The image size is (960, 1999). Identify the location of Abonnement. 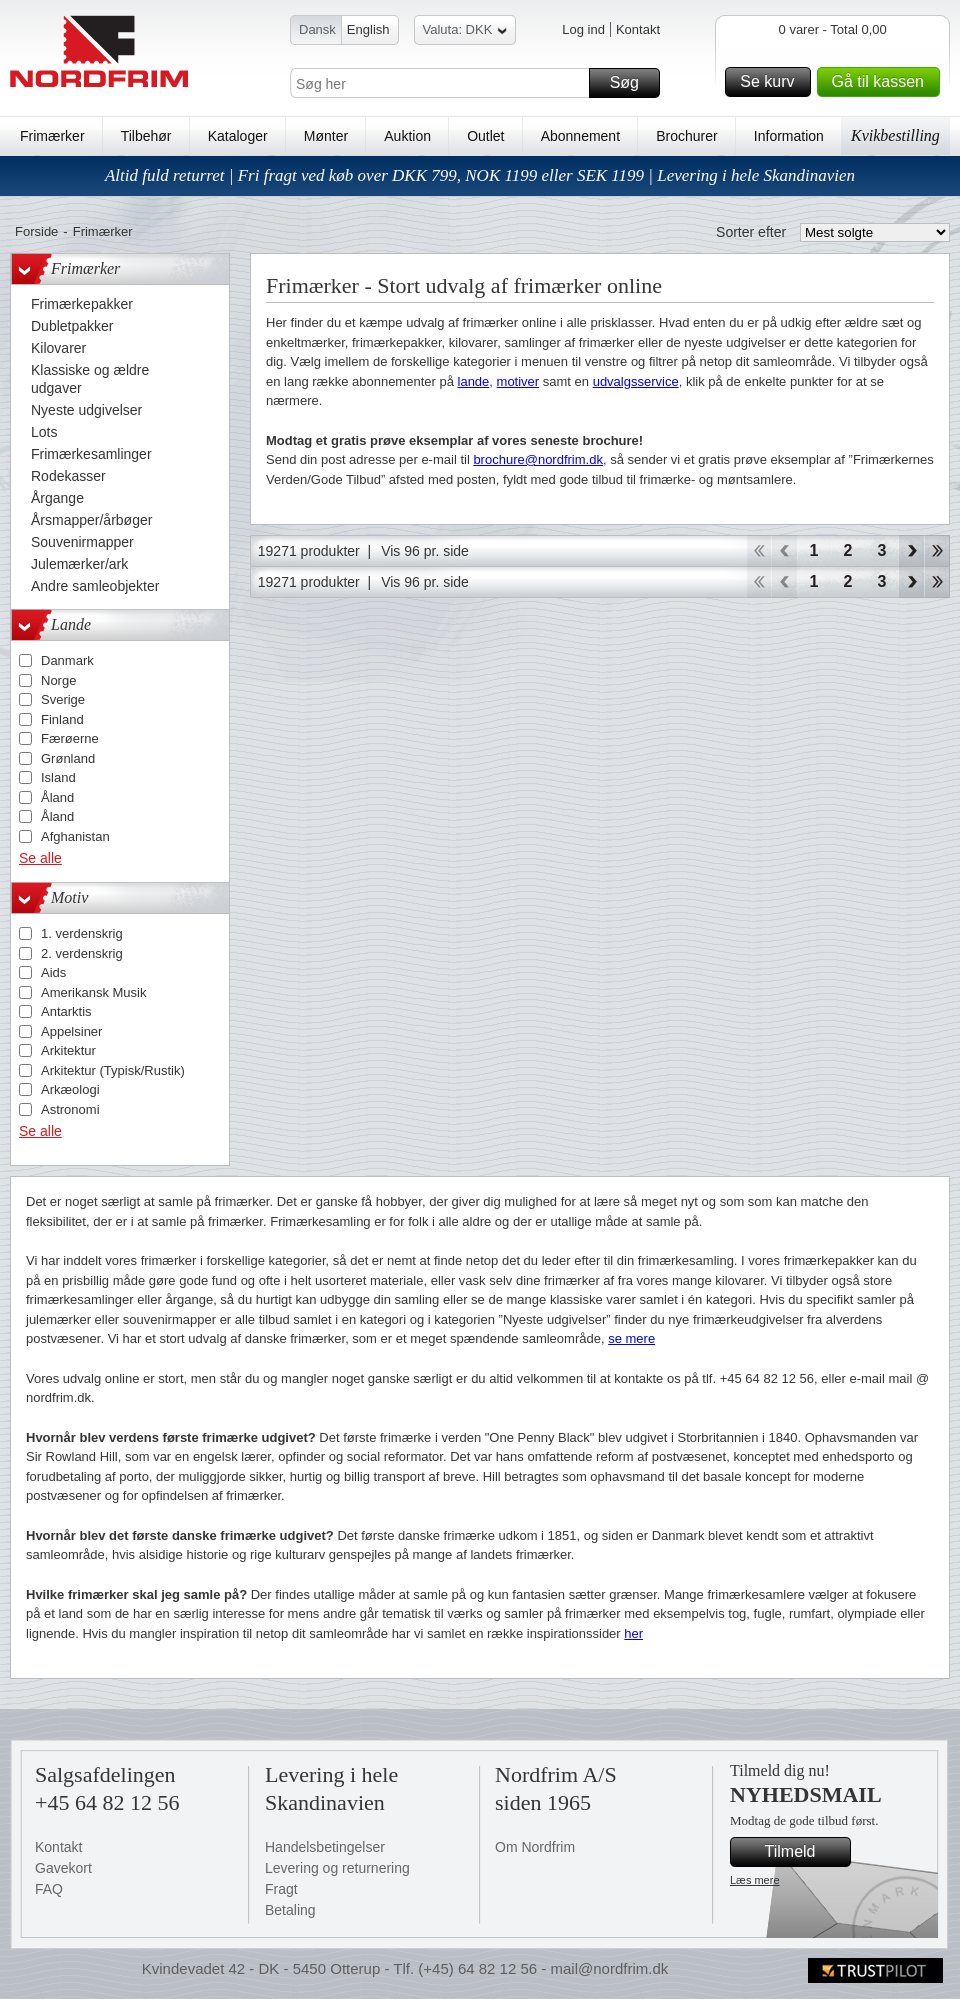
(580, 136).